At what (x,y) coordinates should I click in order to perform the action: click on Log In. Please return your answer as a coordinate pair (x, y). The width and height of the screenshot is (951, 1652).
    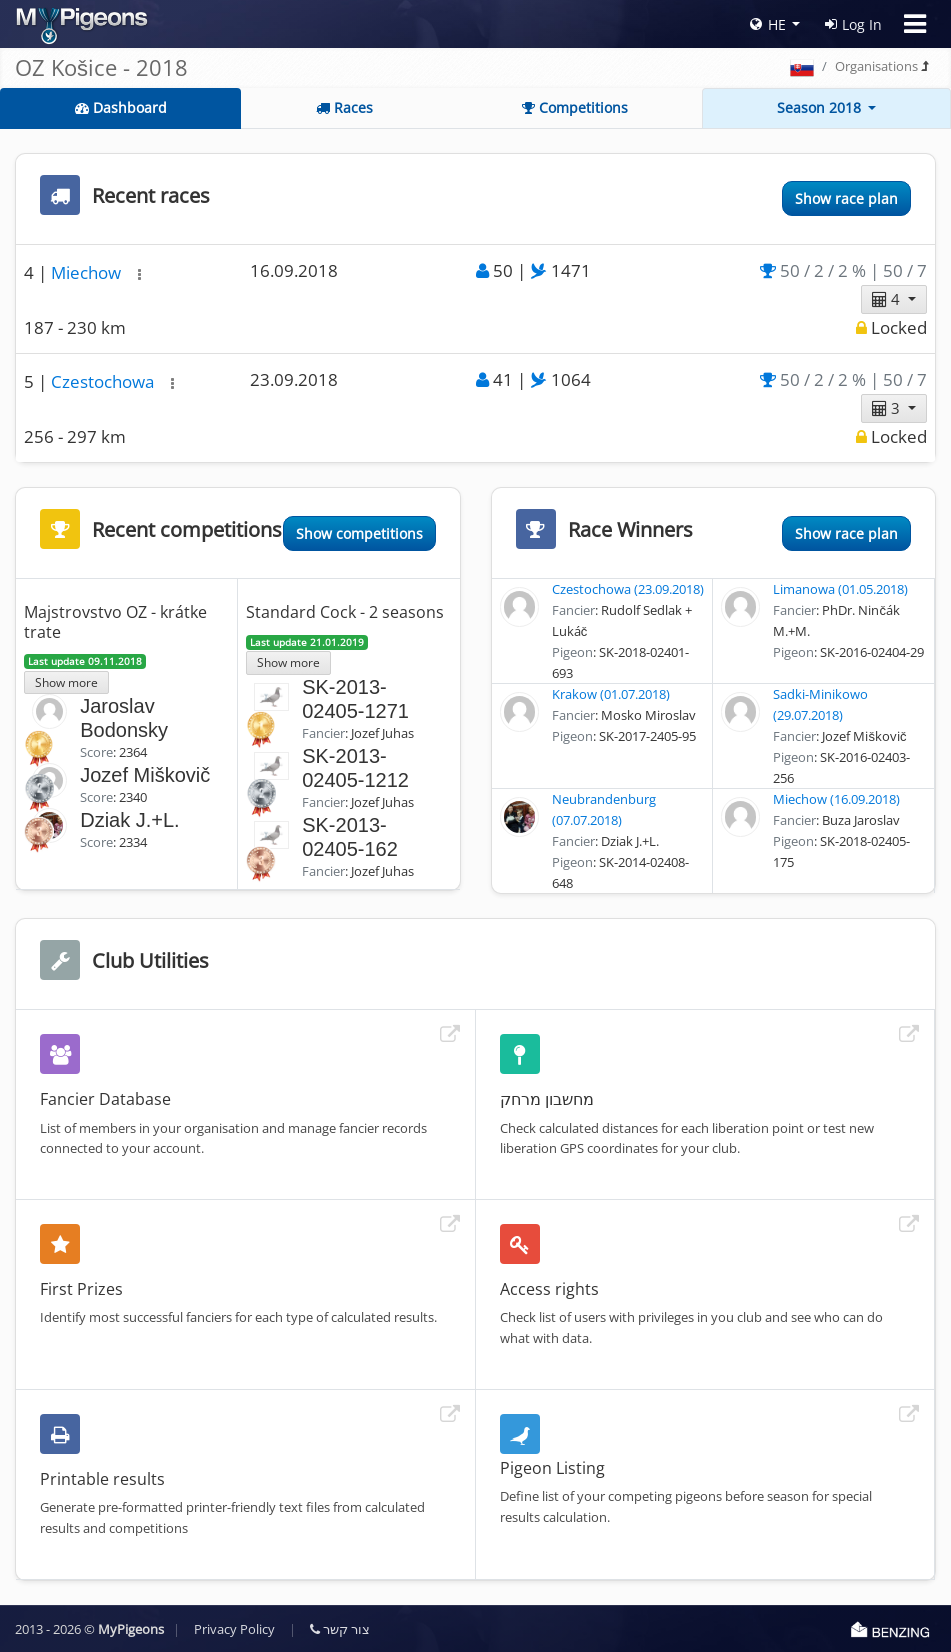
    Looking at the image, I should click on (853, 24).